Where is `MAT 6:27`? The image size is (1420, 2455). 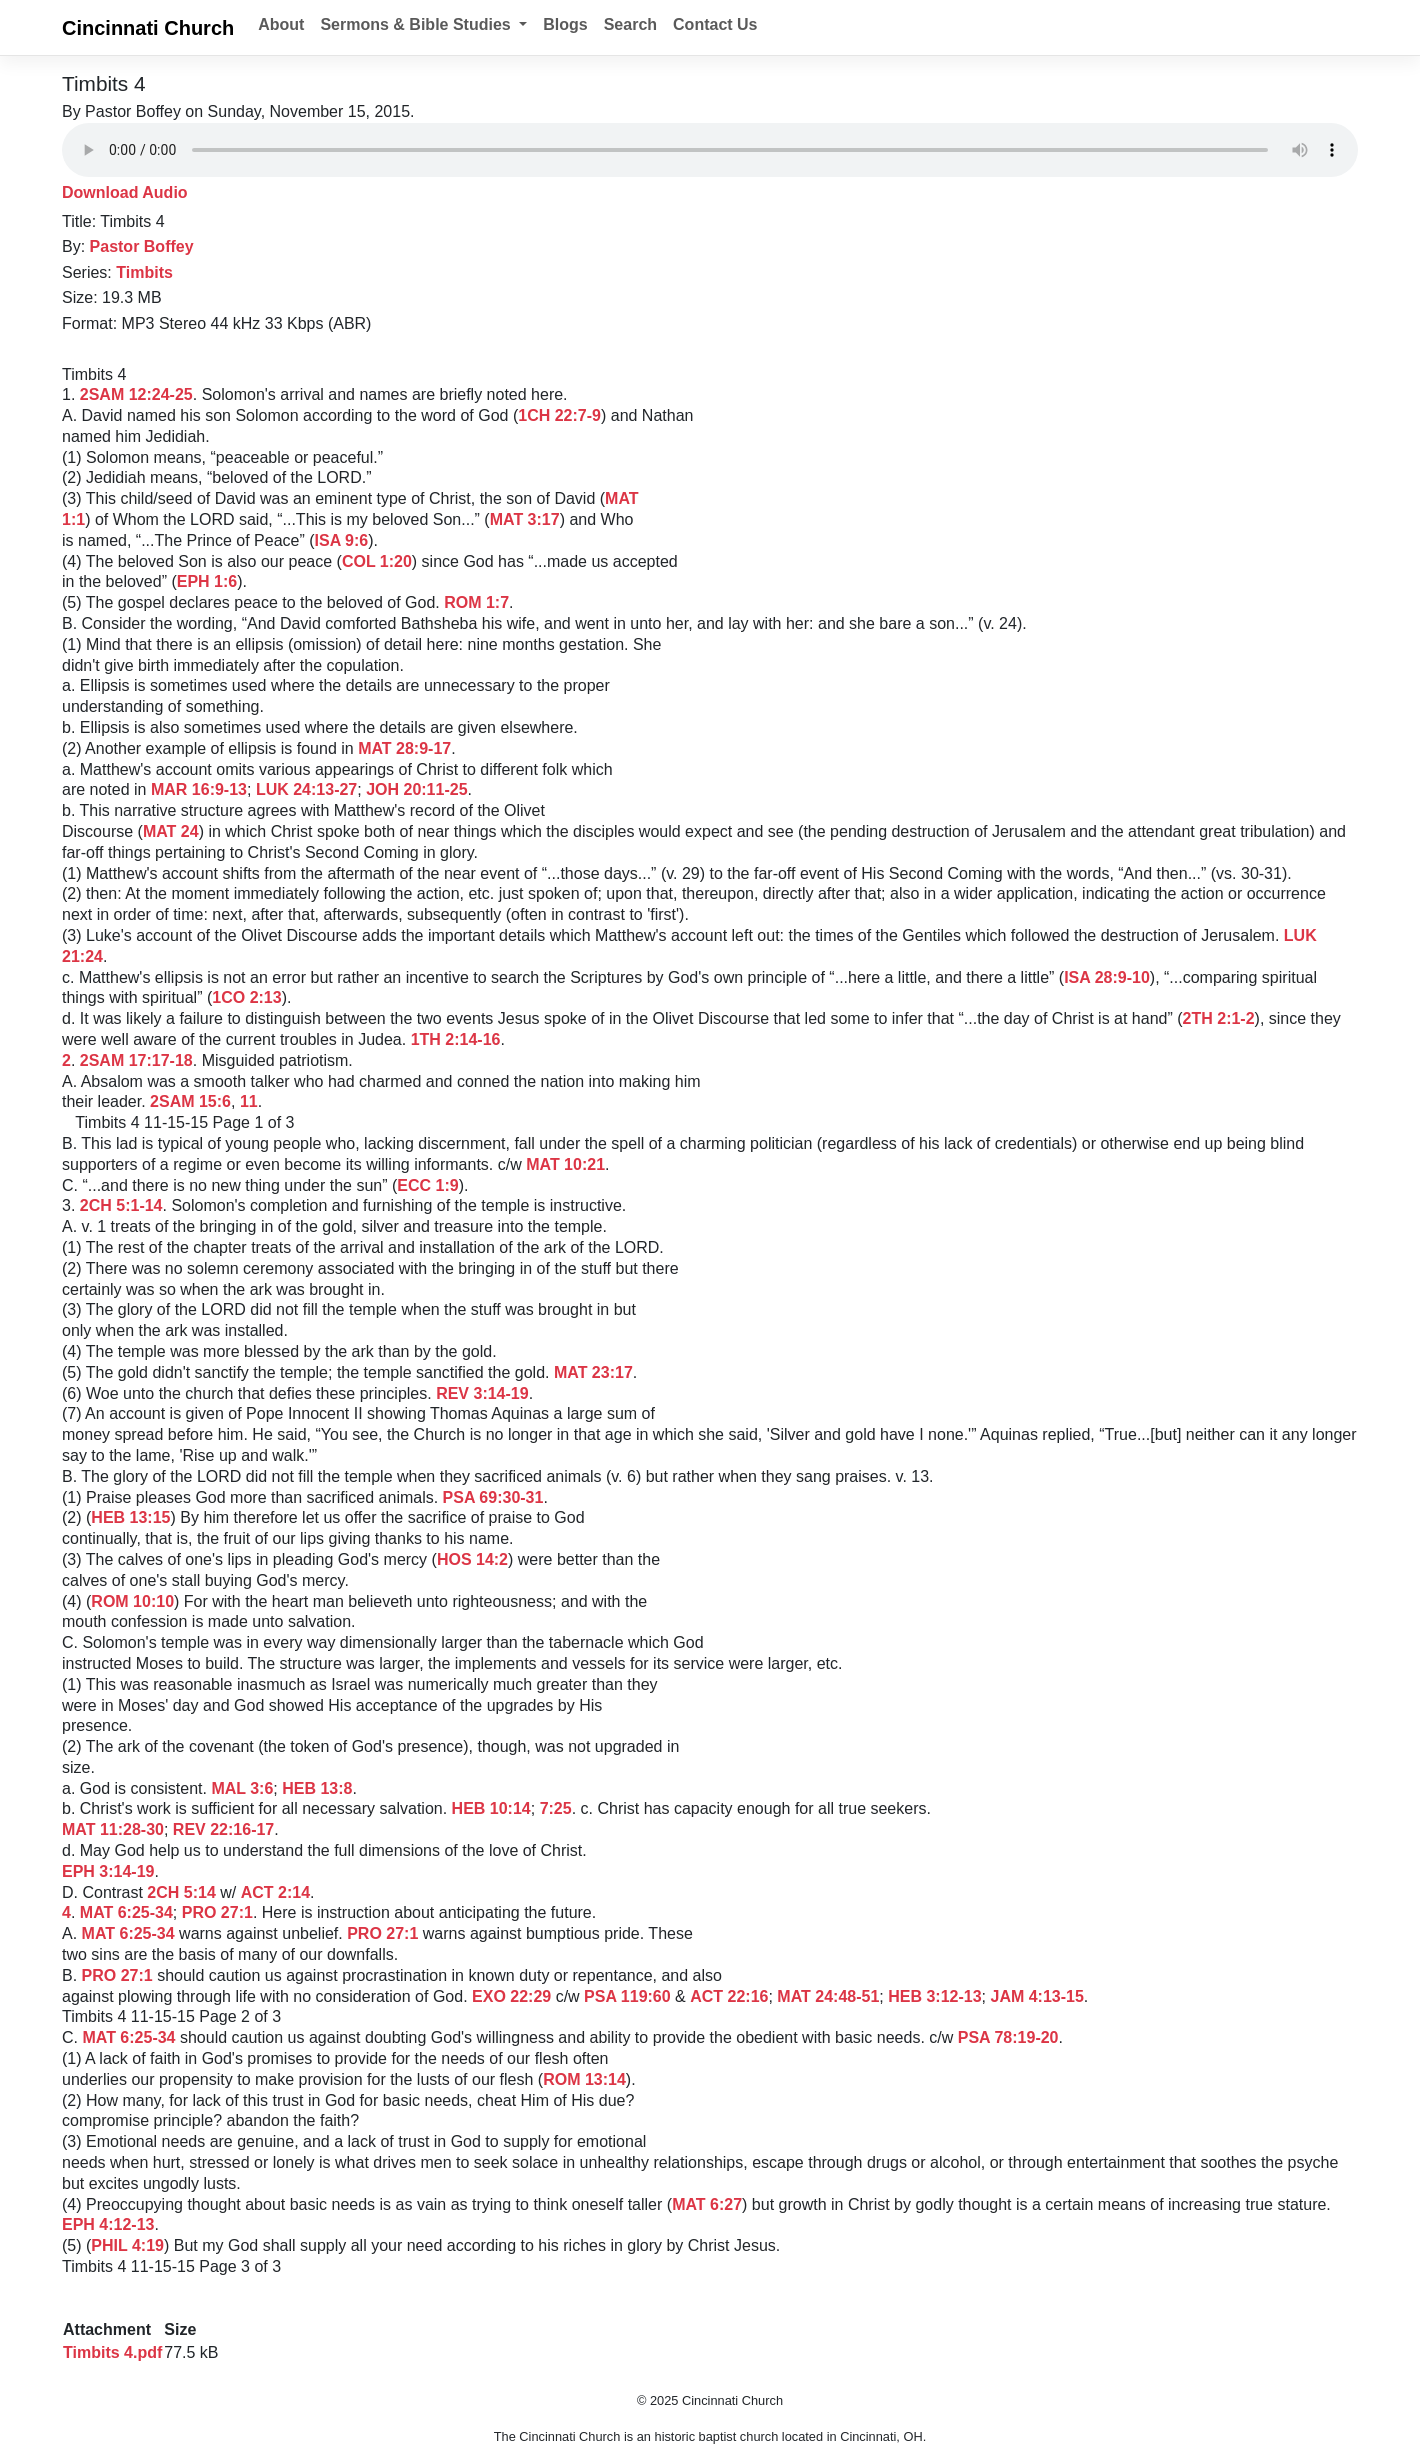 MAT 6:27 is located at coordinates (707, 2204).